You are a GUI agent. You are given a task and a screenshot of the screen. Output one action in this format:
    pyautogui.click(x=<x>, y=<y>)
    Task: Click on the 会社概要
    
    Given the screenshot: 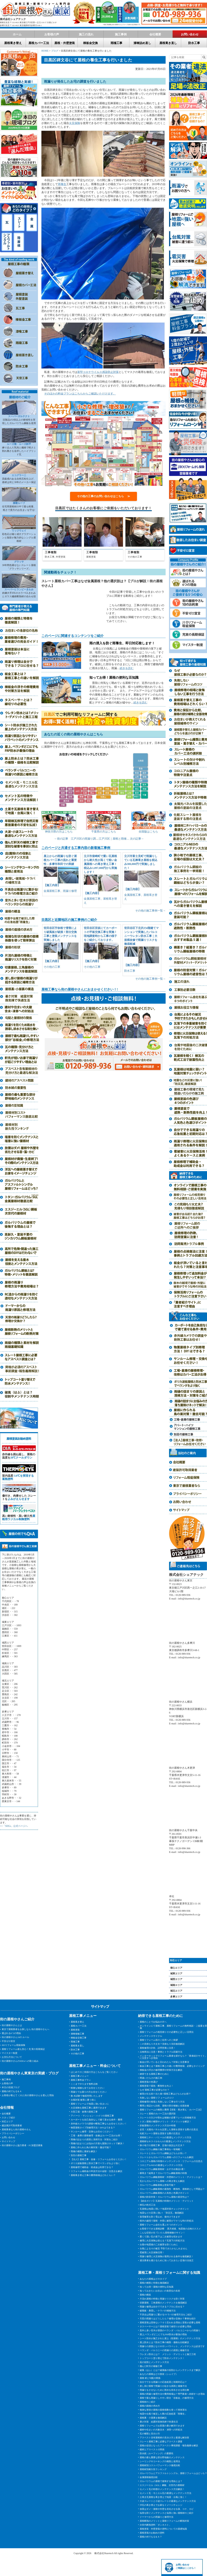 What is the action you would take?
    pyautogui.click(x=155, y=34)
    